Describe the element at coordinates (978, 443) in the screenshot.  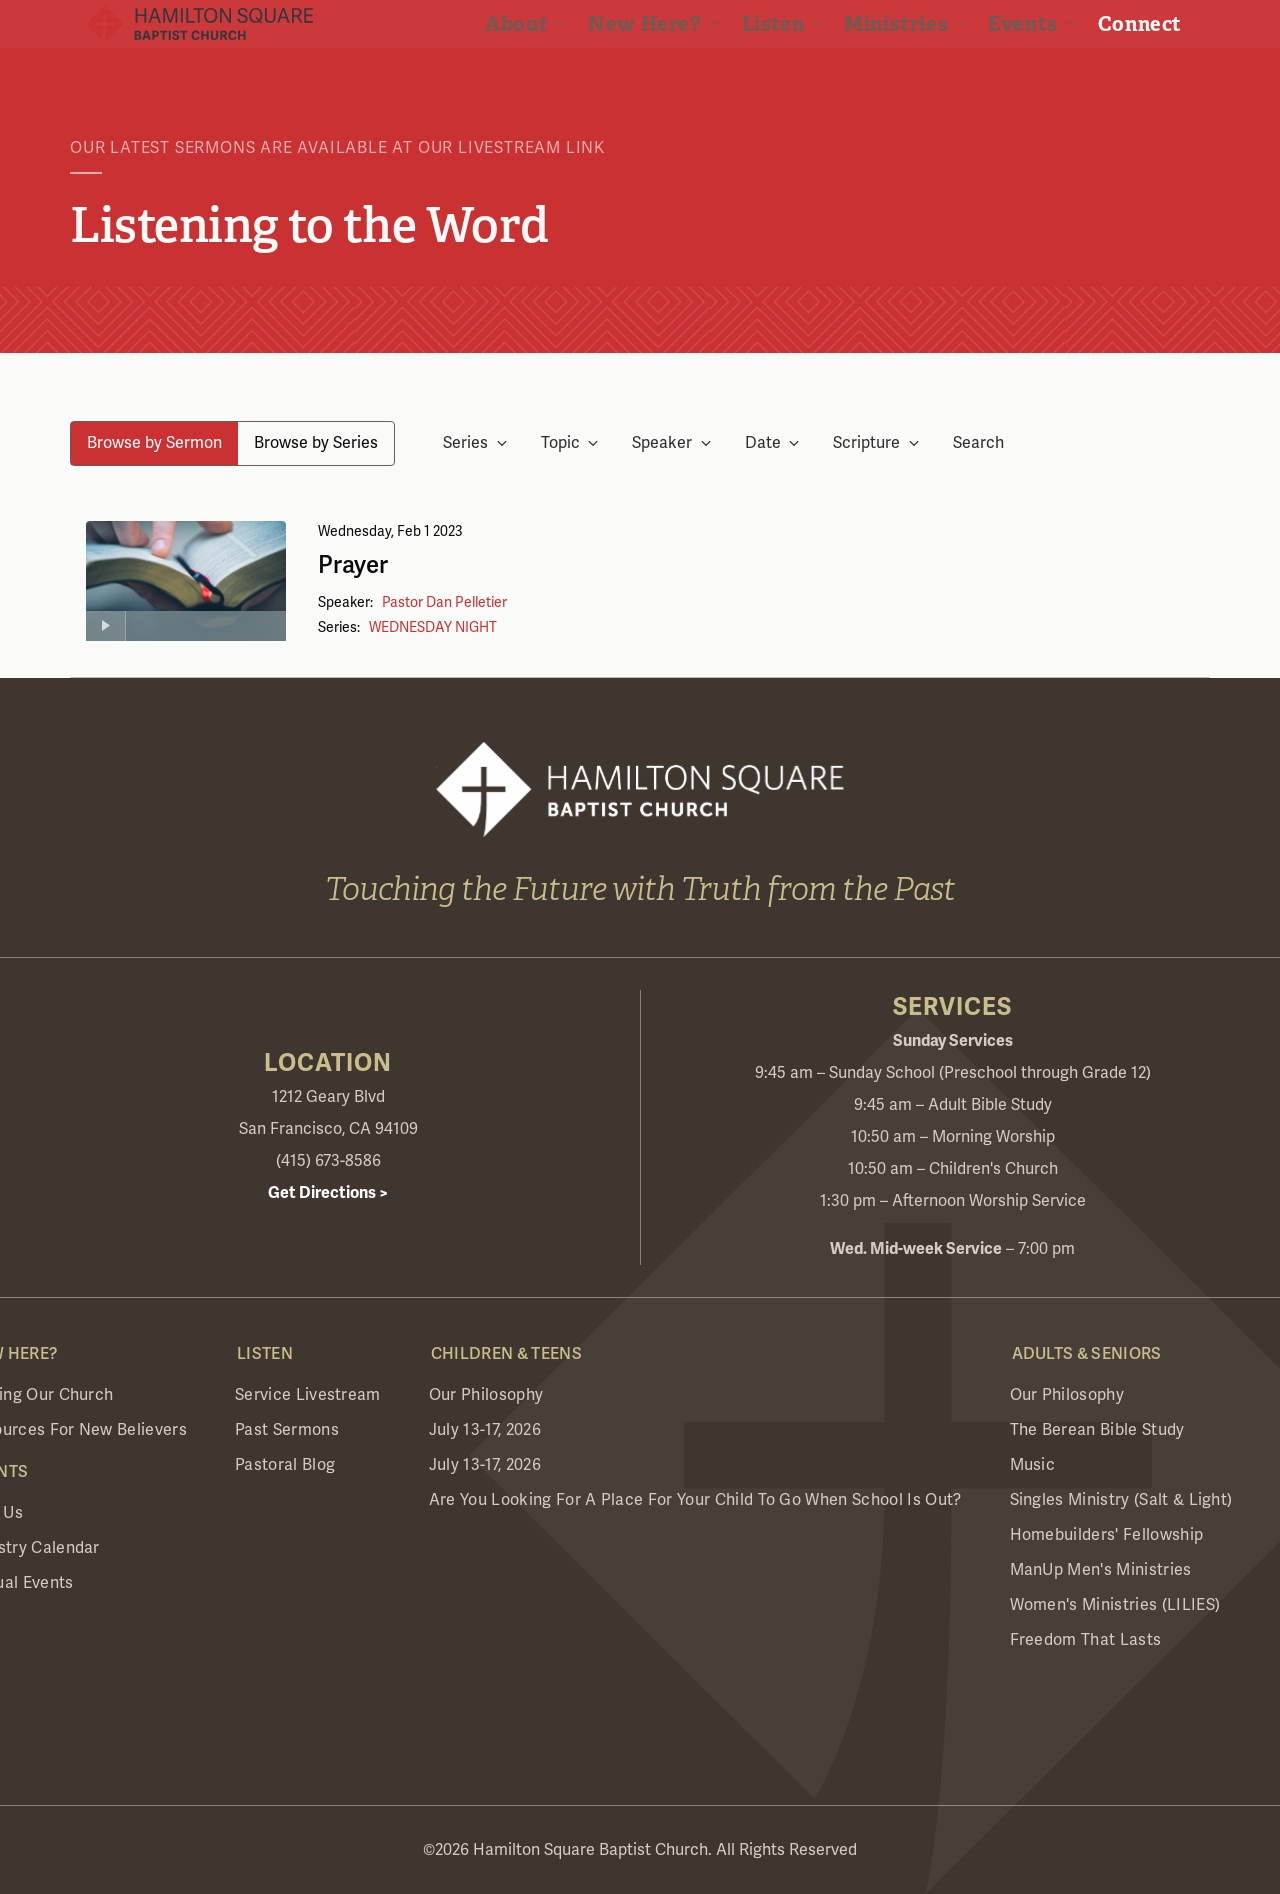
I see `Search` at that location.